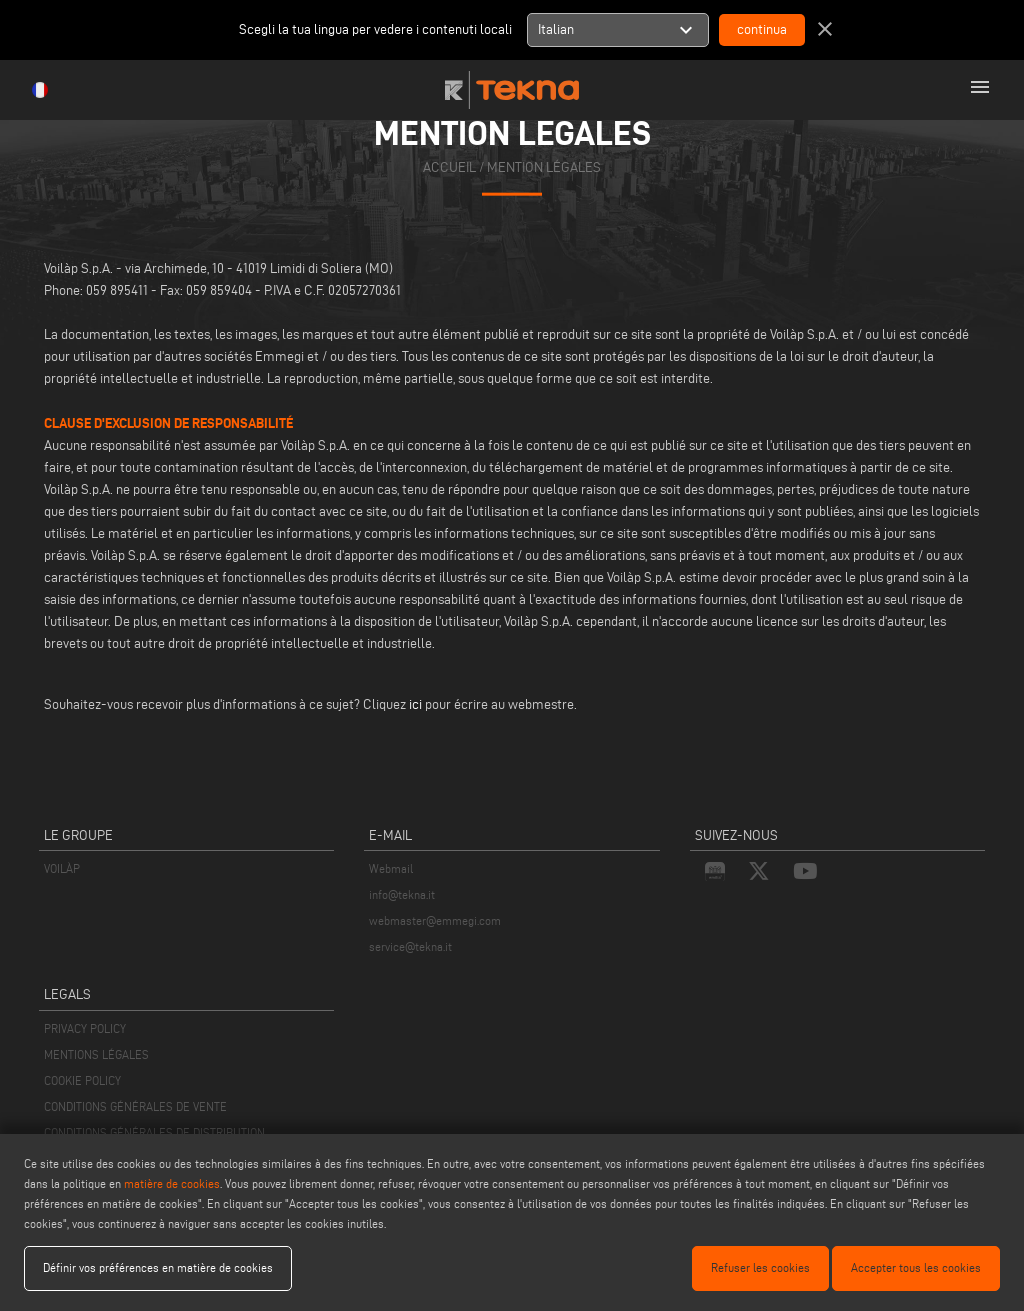 The image size is (1024, 1311). What do you see at coordinates (172, 1183) in the screenshot?
I see `matière de cookies` at bounding box center [172, 1183].